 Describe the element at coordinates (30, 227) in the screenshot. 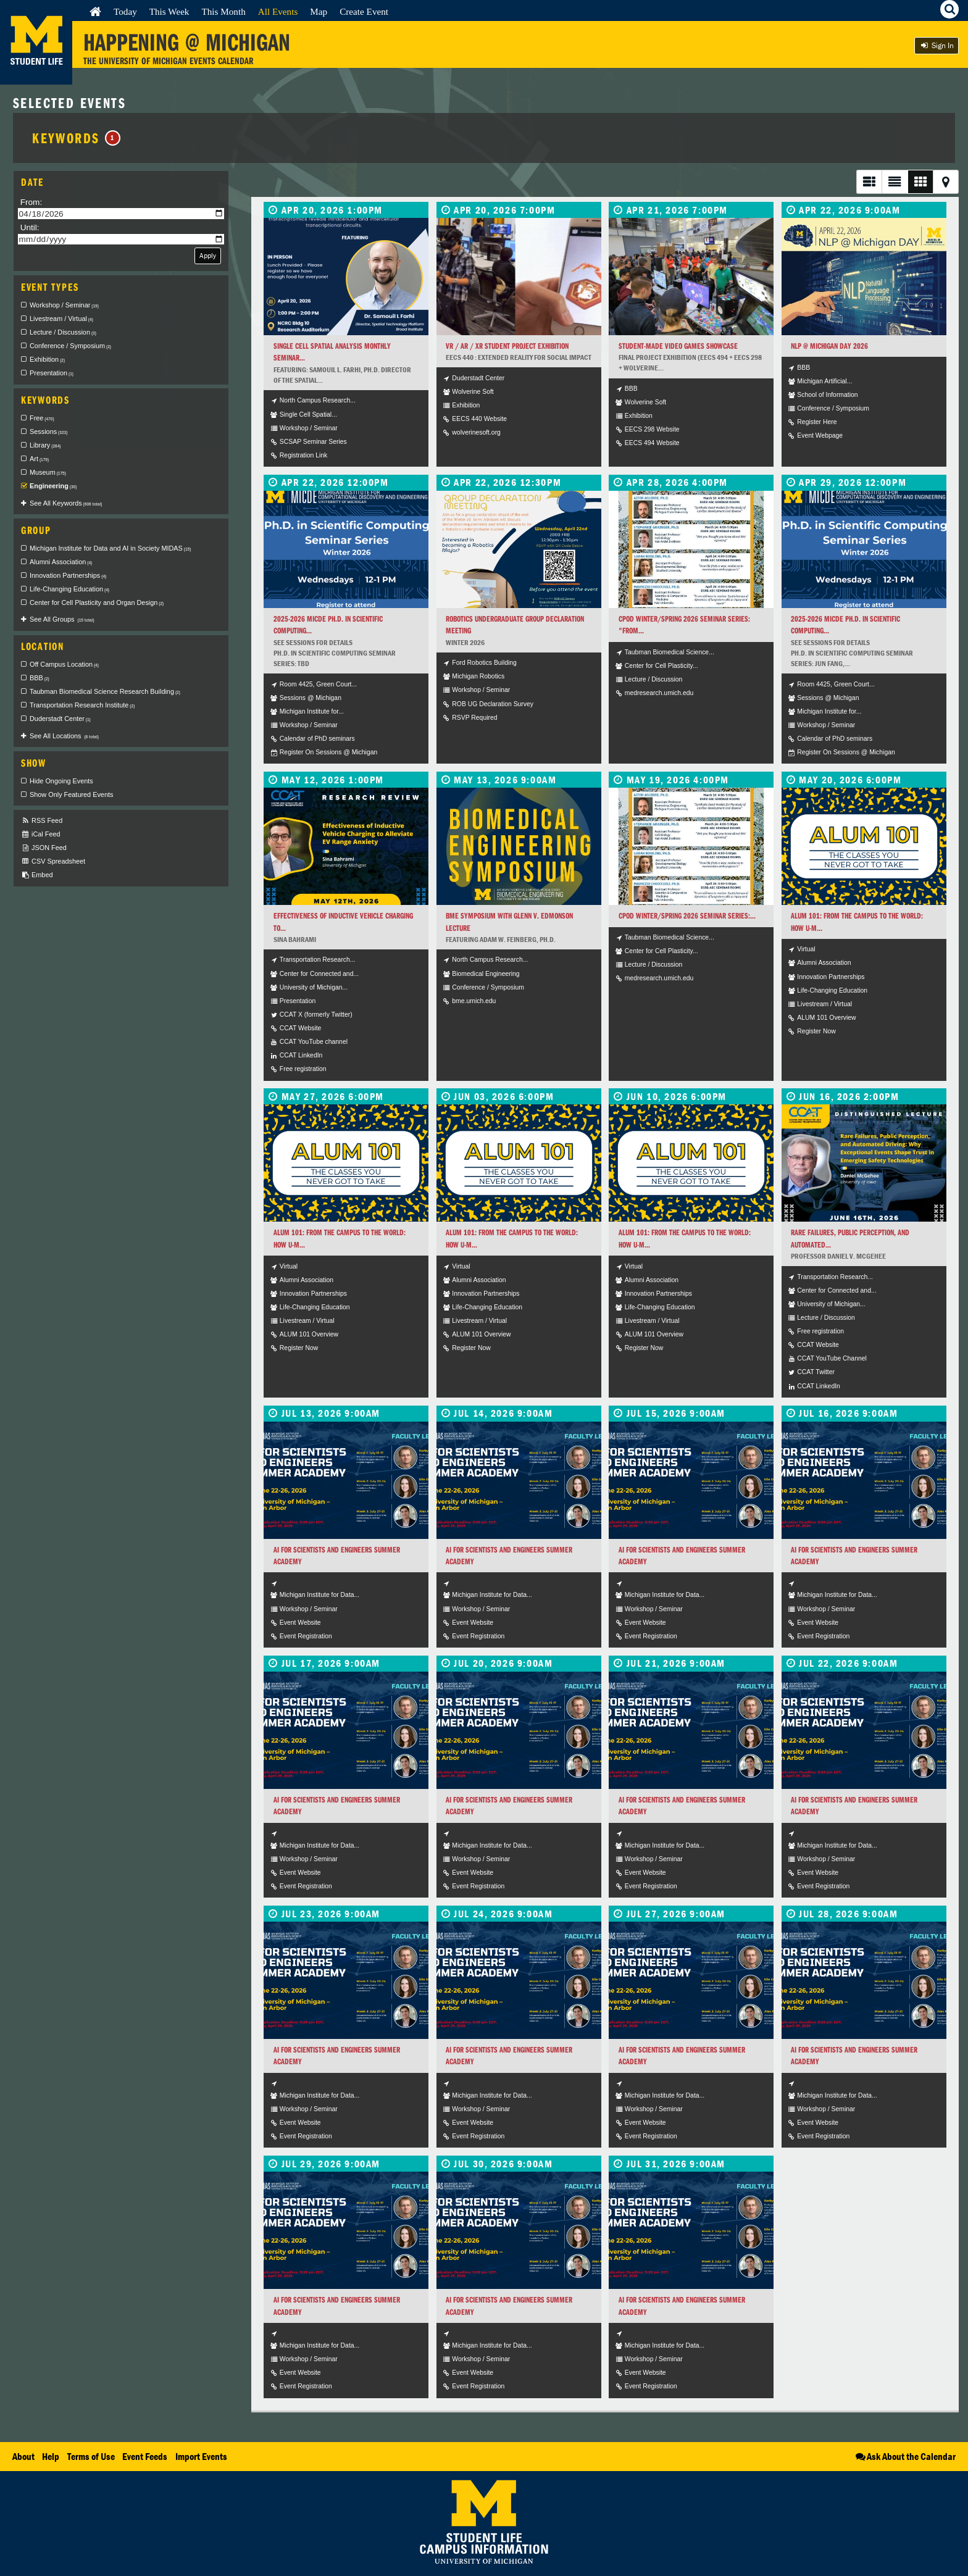

I see `Until:` at that location.